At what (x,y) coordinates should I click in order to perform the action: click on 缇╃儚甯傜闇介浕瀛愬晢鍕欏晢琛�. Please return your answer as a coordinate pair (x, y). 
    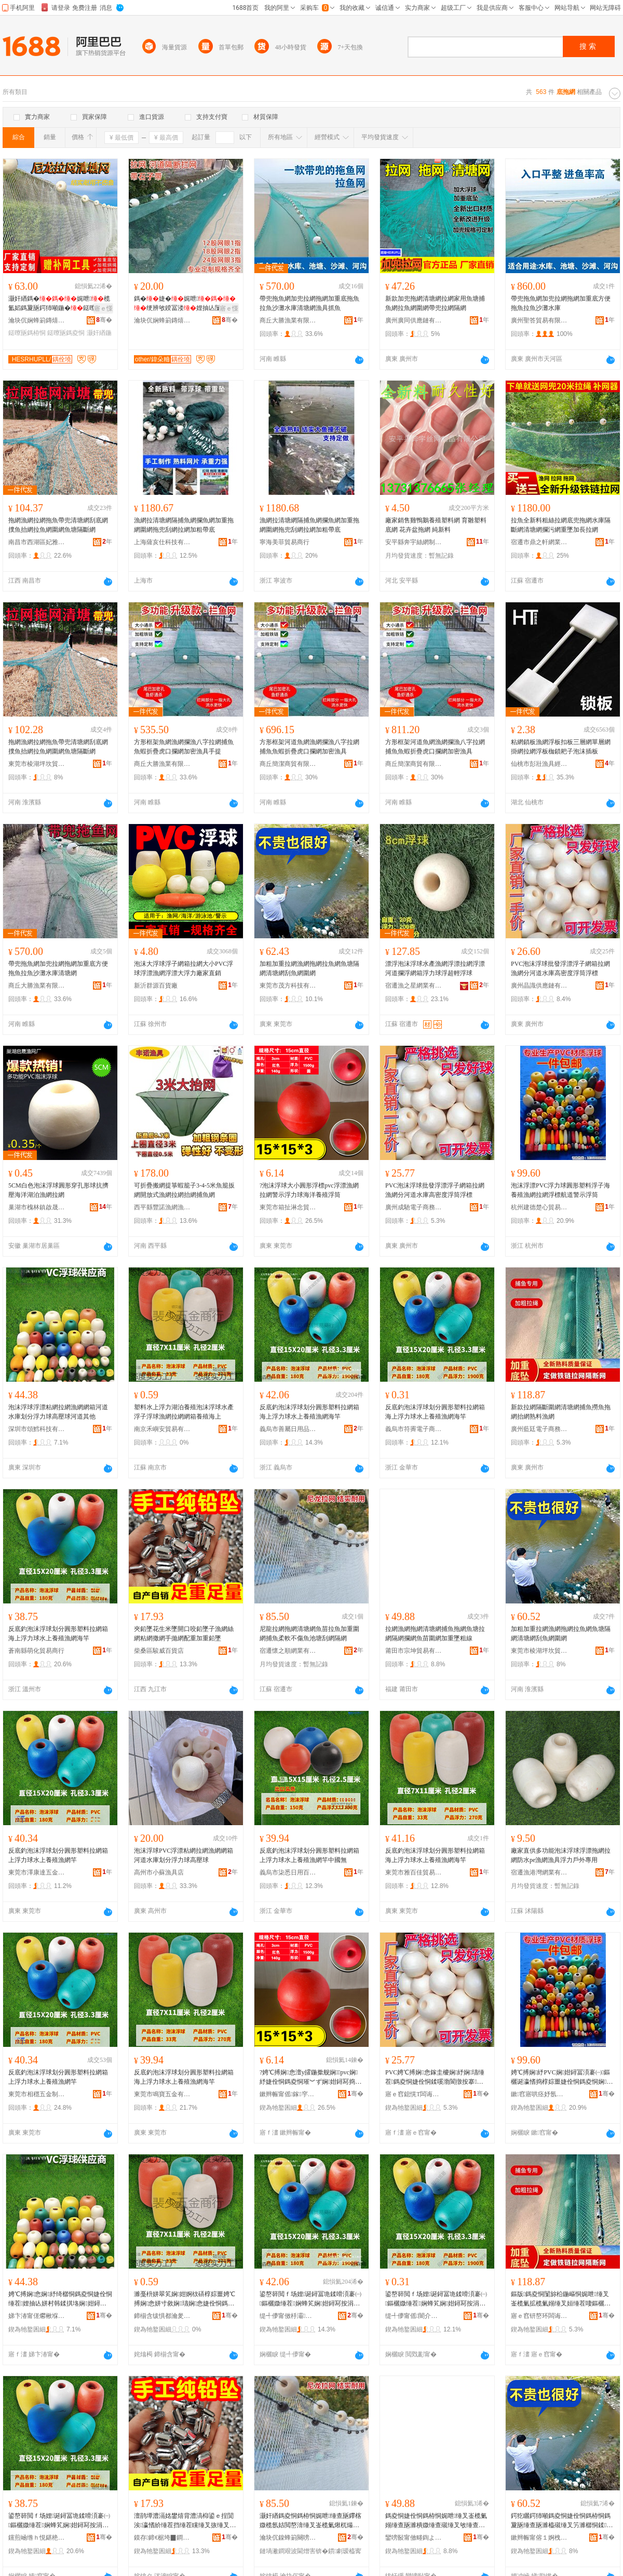
    Looking at the image, I should click on (413, 2315).